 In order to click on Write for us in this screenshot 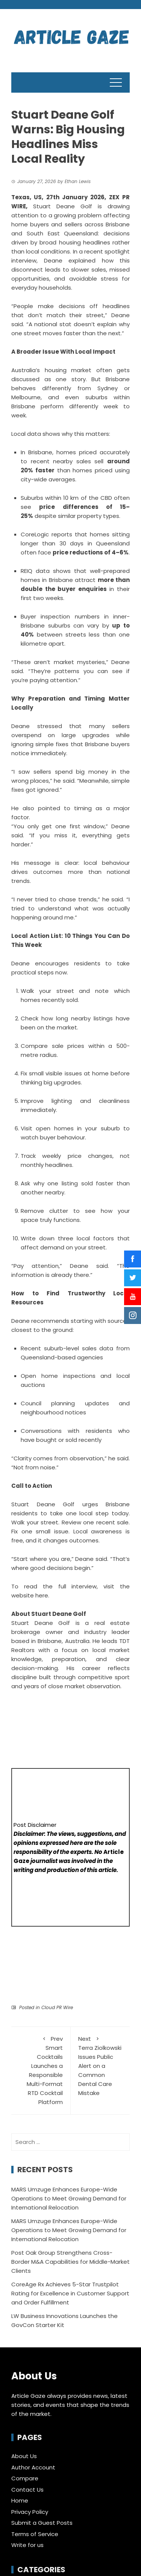, I will do `click(27, 2545)`.